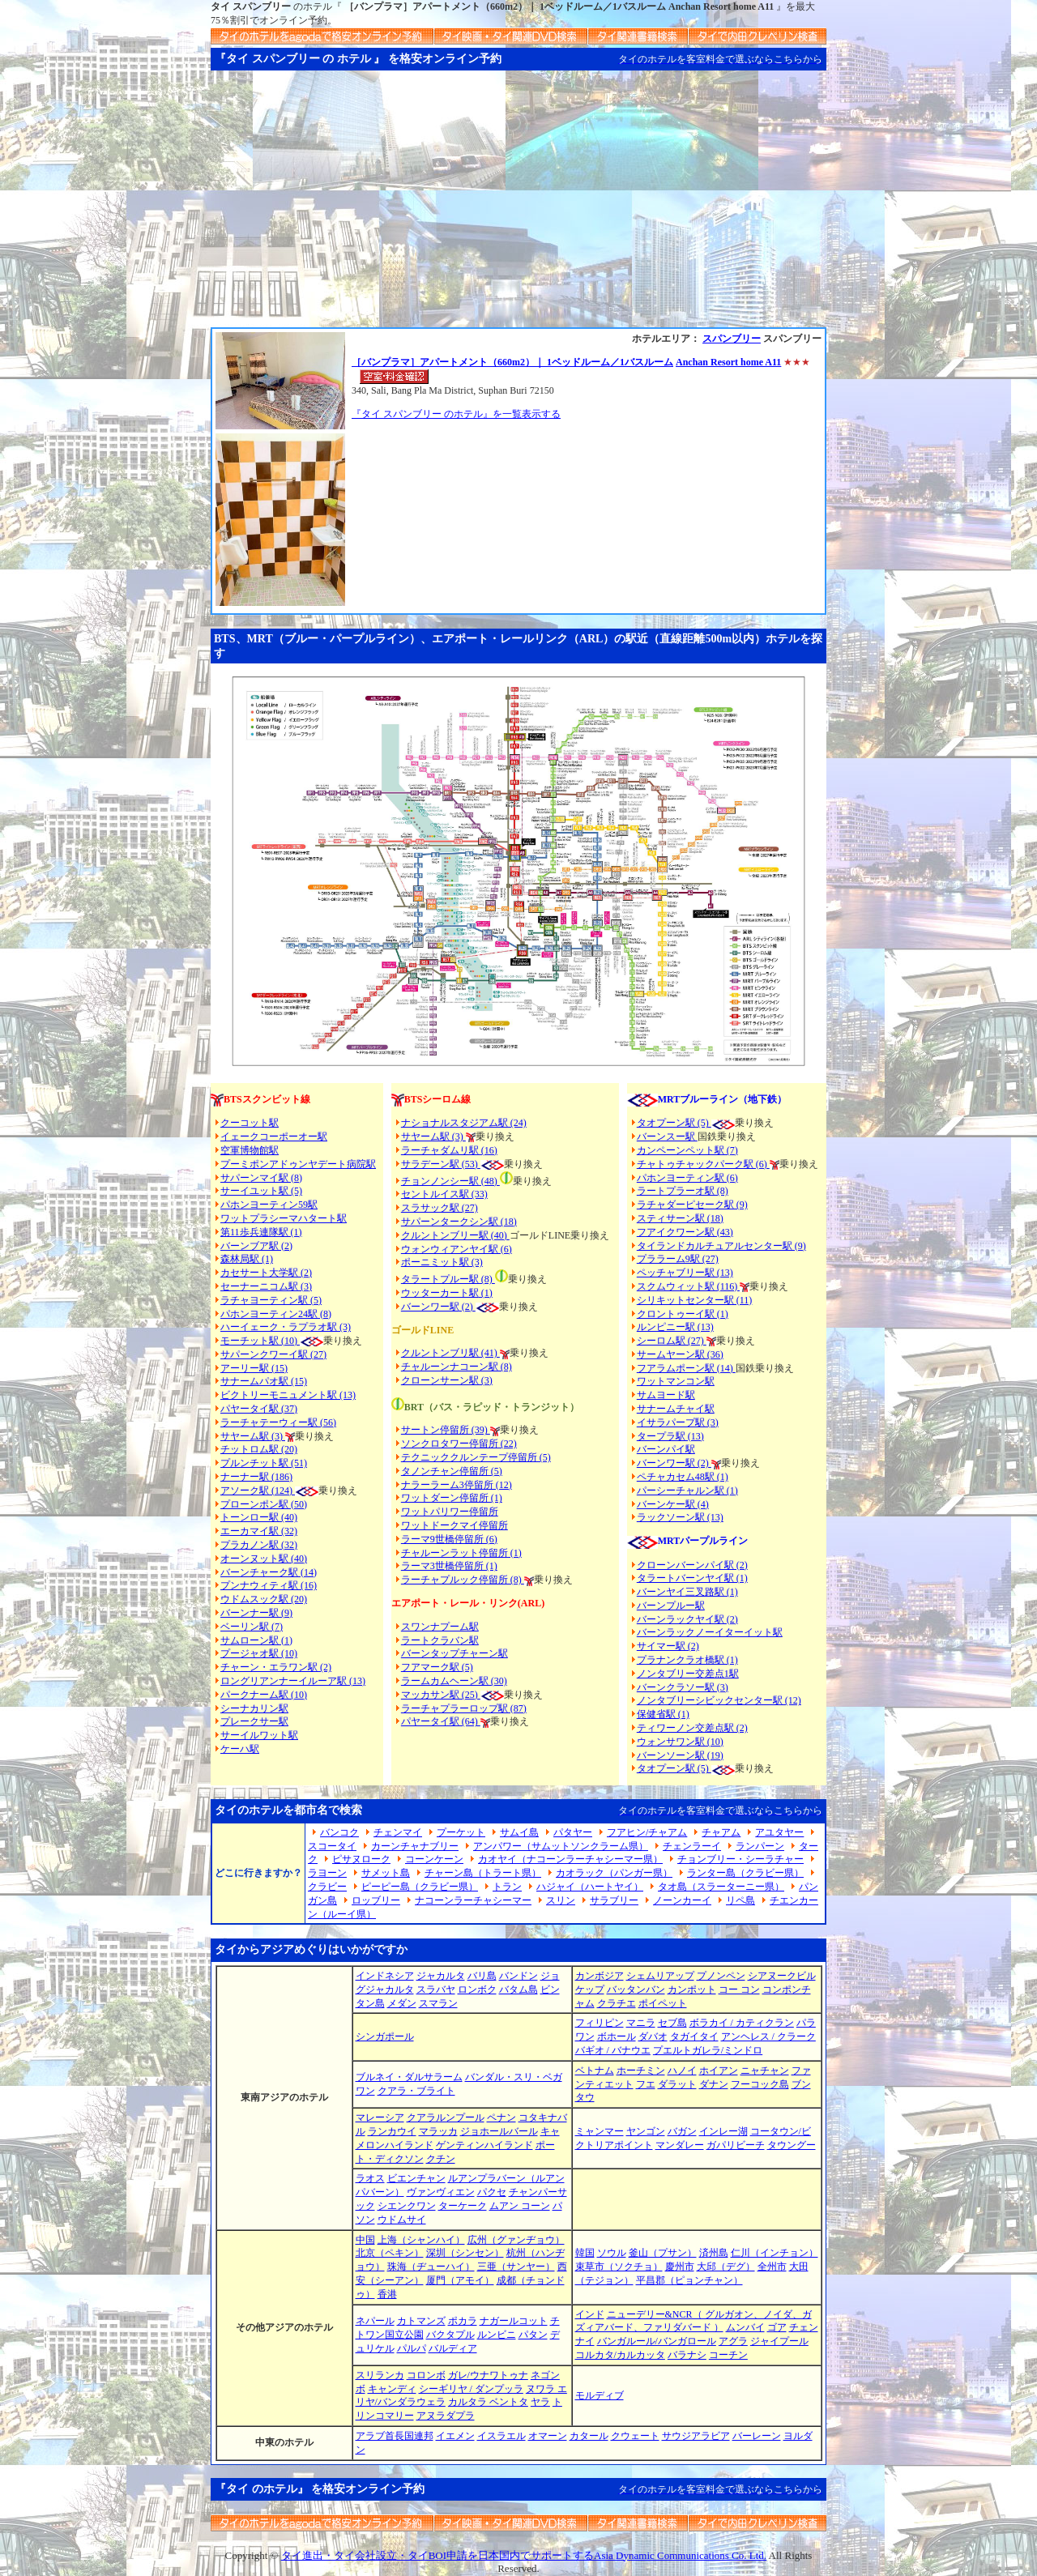 The width and height of the screenshot is (1037, 2576). Describe the element at coordinates (263, 1599) in the screenshot. I see `ウドムスック駅 (20)` at that location.